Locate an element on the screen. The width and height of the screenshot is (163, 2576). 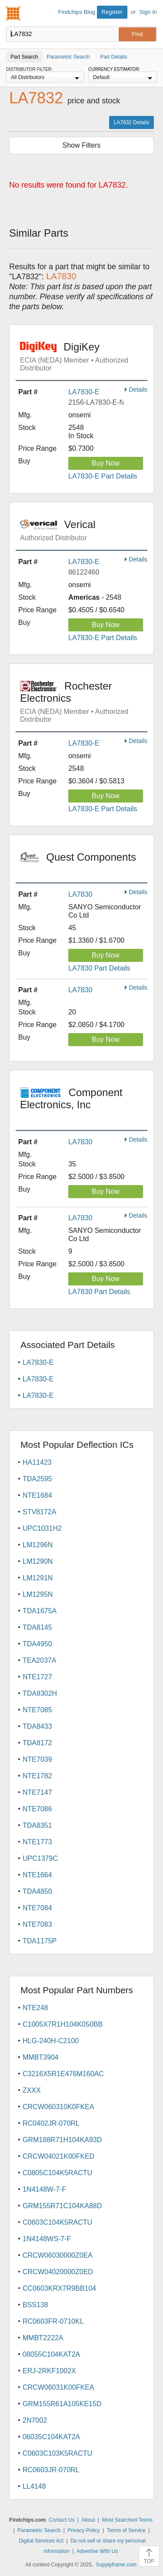
NTE7084 is located at coordinates (37, 1908).